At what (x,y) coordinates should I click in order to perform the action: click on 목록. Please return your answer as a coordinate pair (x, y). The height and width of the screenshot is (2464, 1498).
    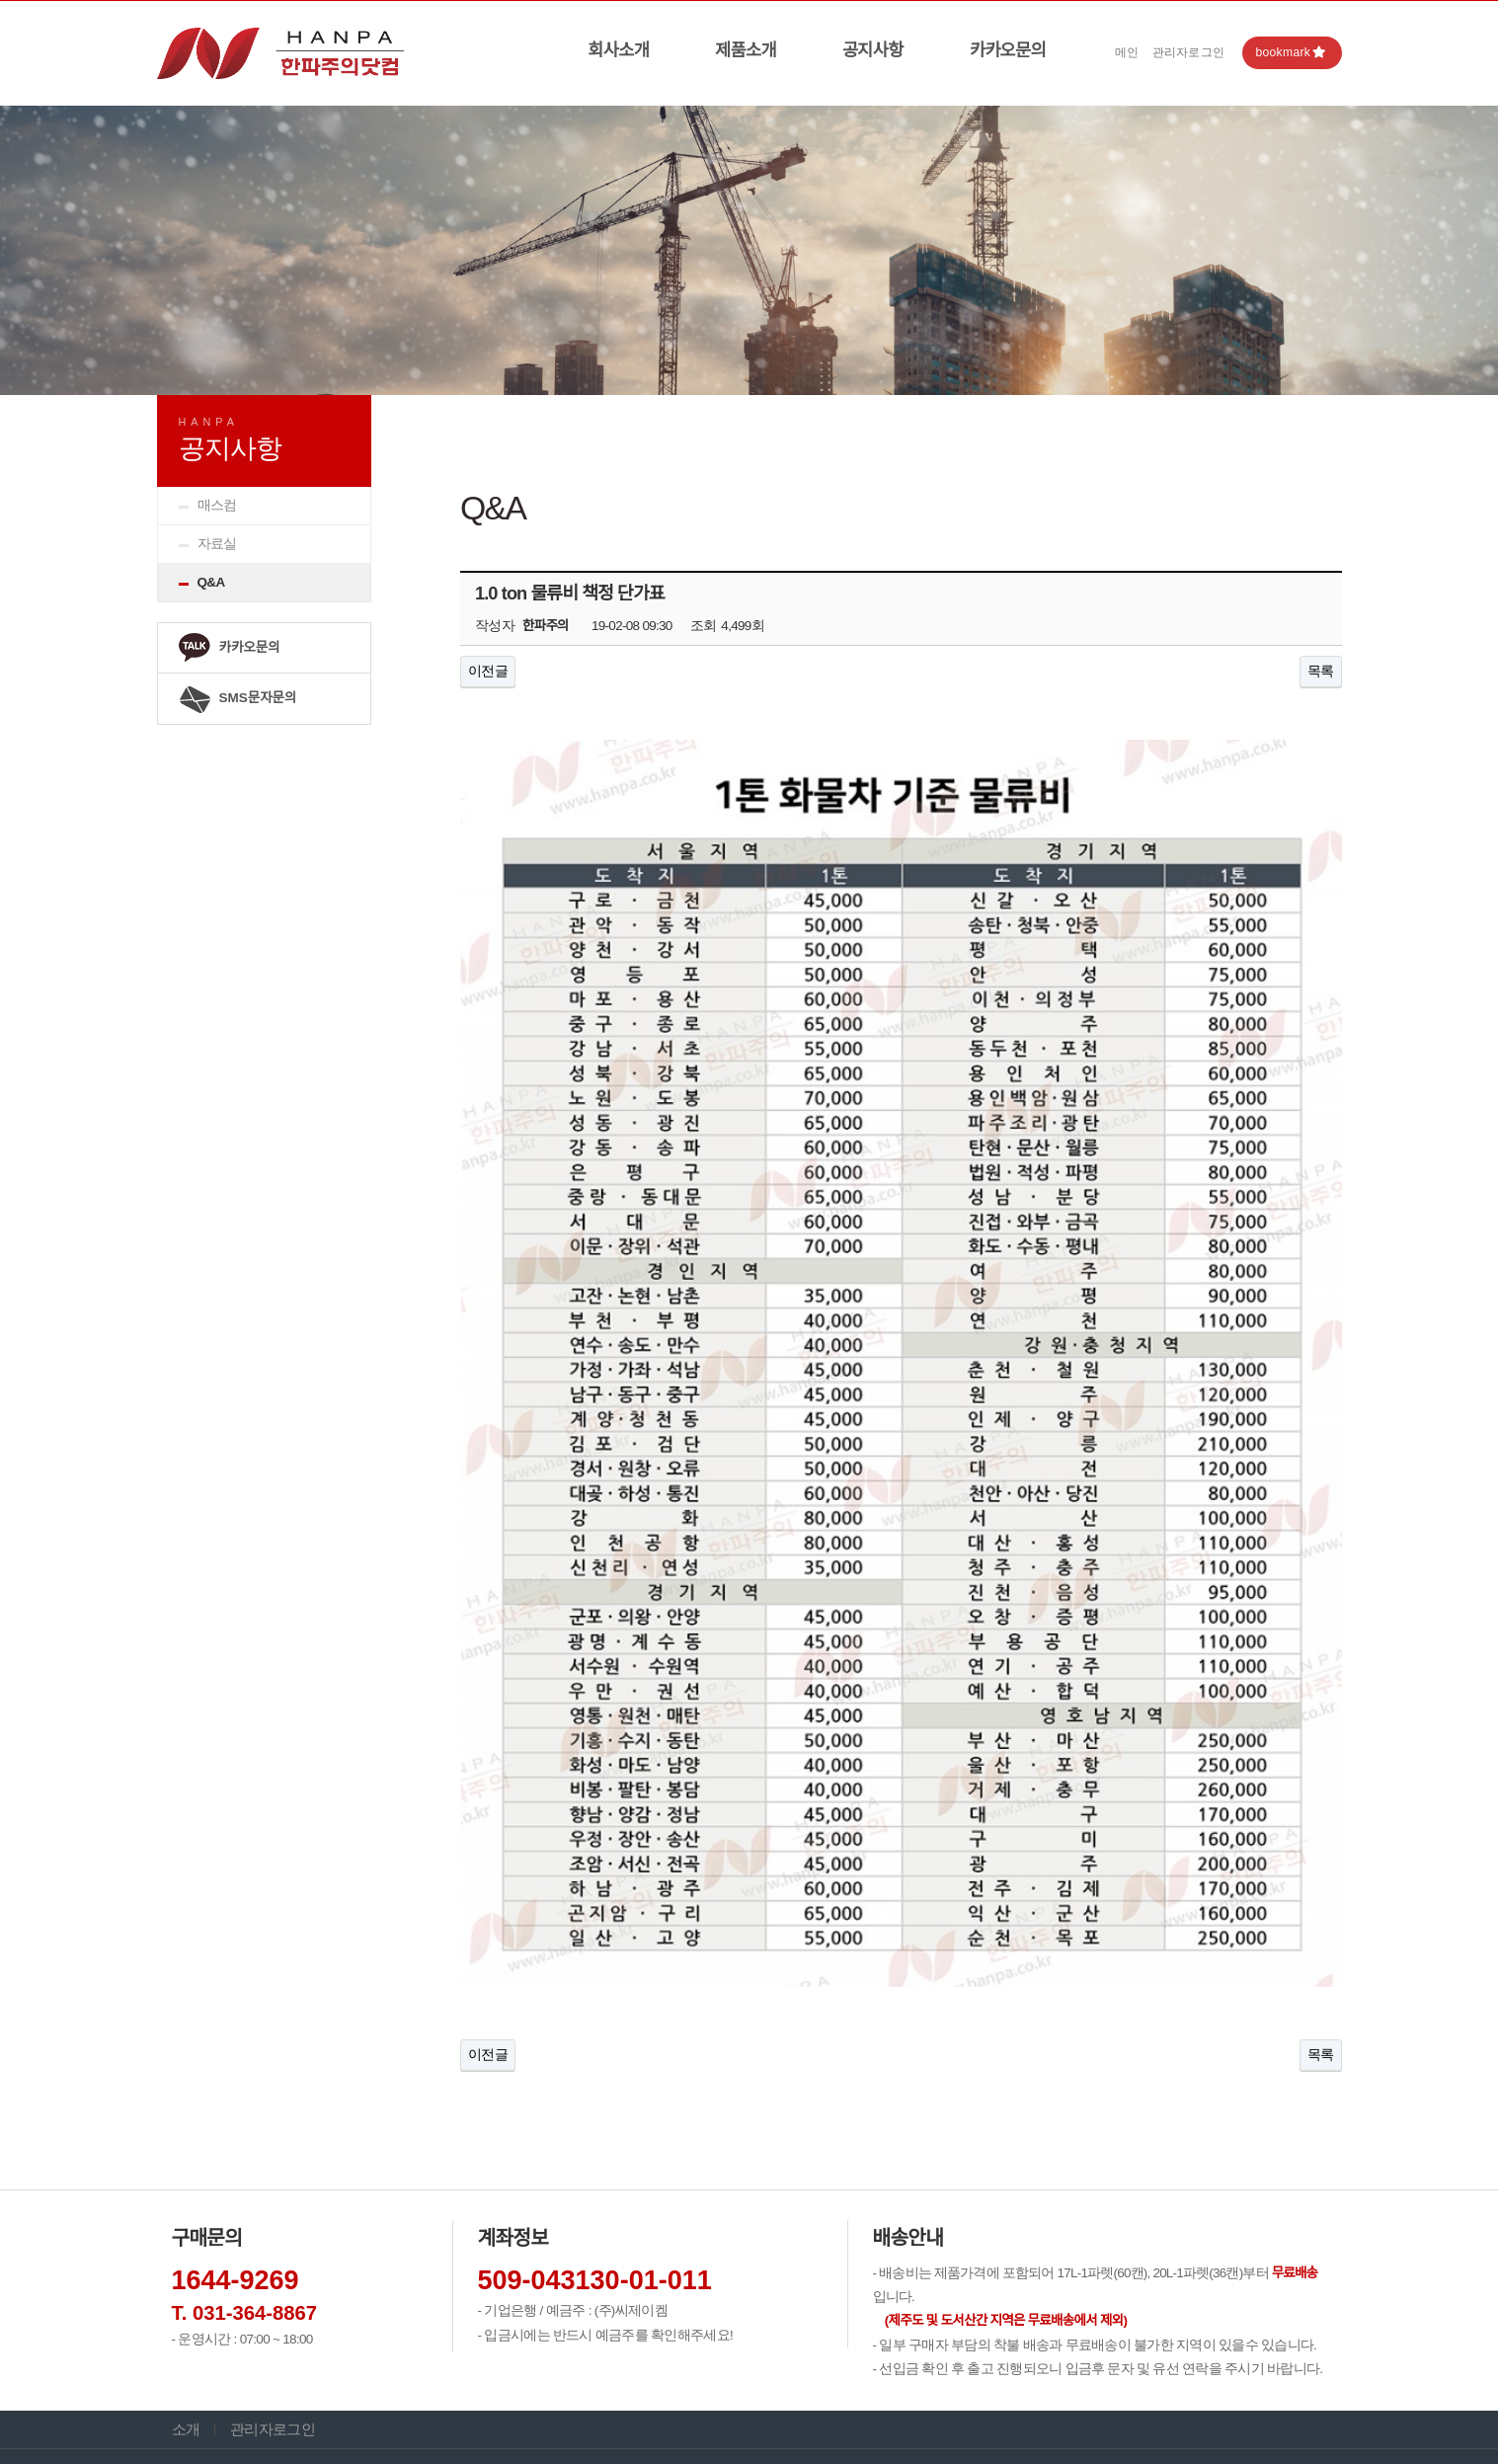
    Looking at the image, I should click on (1320, 671).